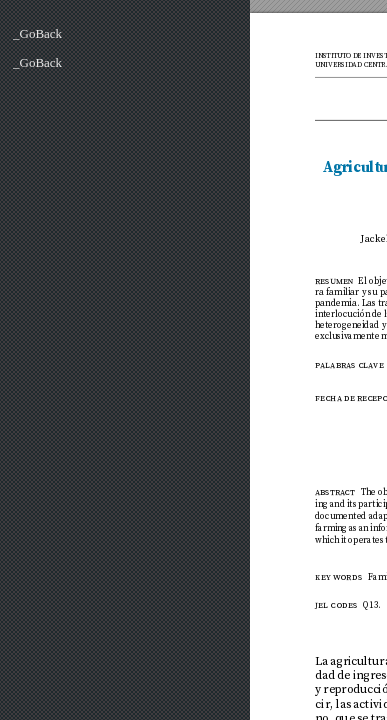 Image resolution: width=387 pixels, height=720 pixels. Describe the element at coordinates (37, 33) in the screenshot. I see `_GoBack` at that location.